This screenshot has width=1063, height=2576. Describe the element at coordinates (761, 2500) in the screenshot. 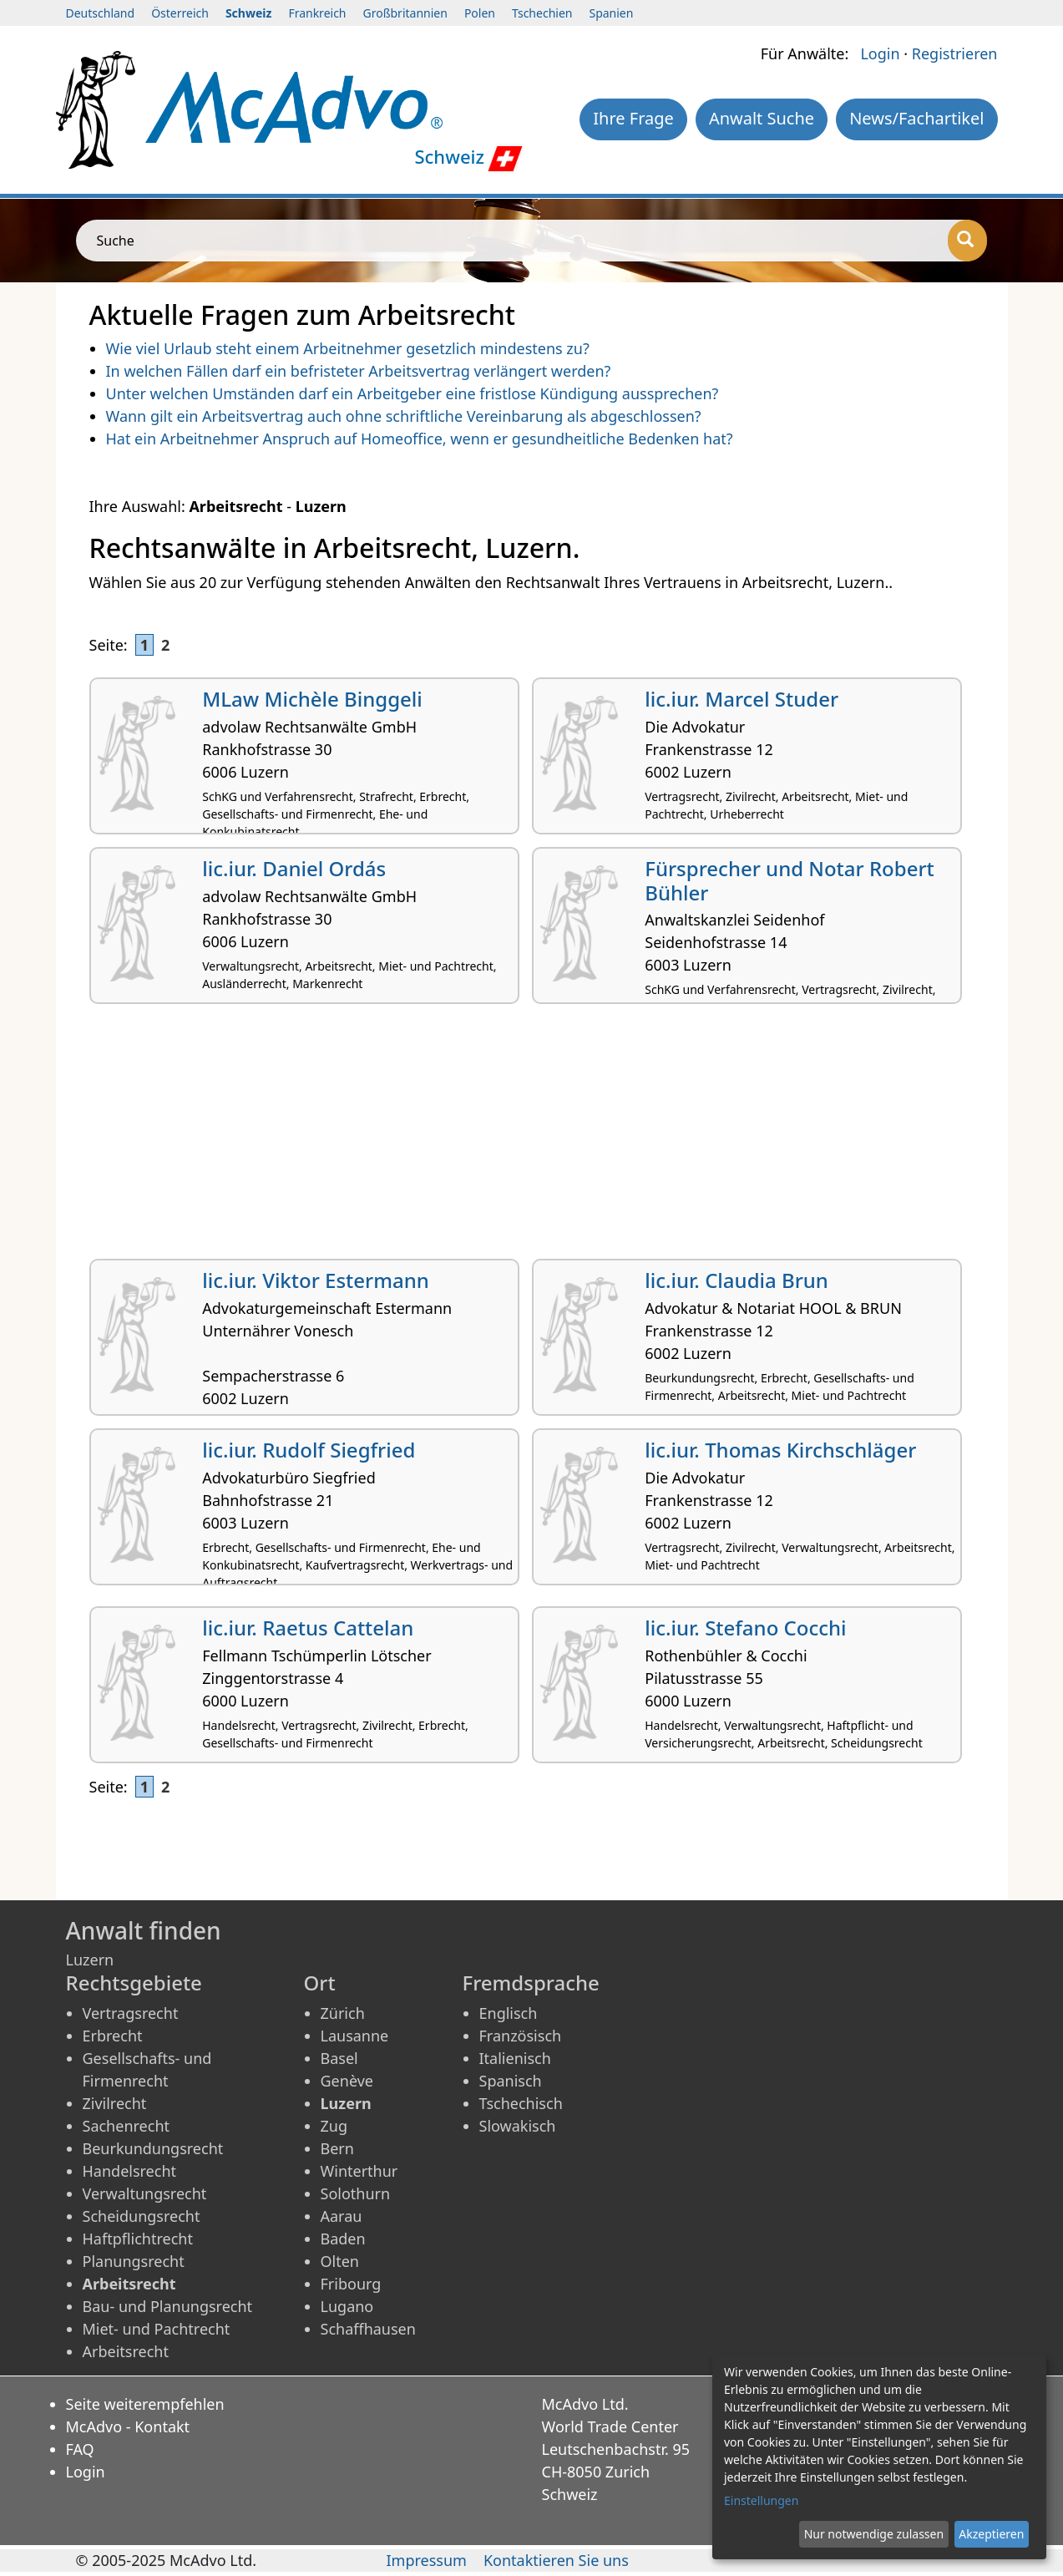

I see `Einstellungen` at that location.